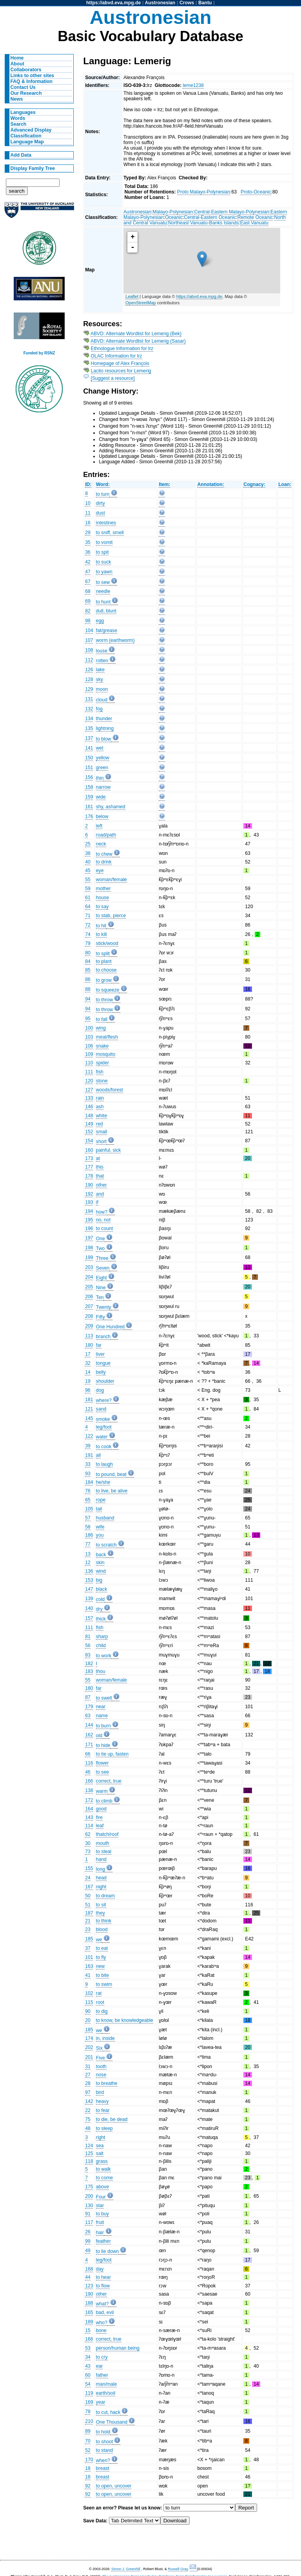  I want to click on Malayo-Polynesian, so click(172, 212).